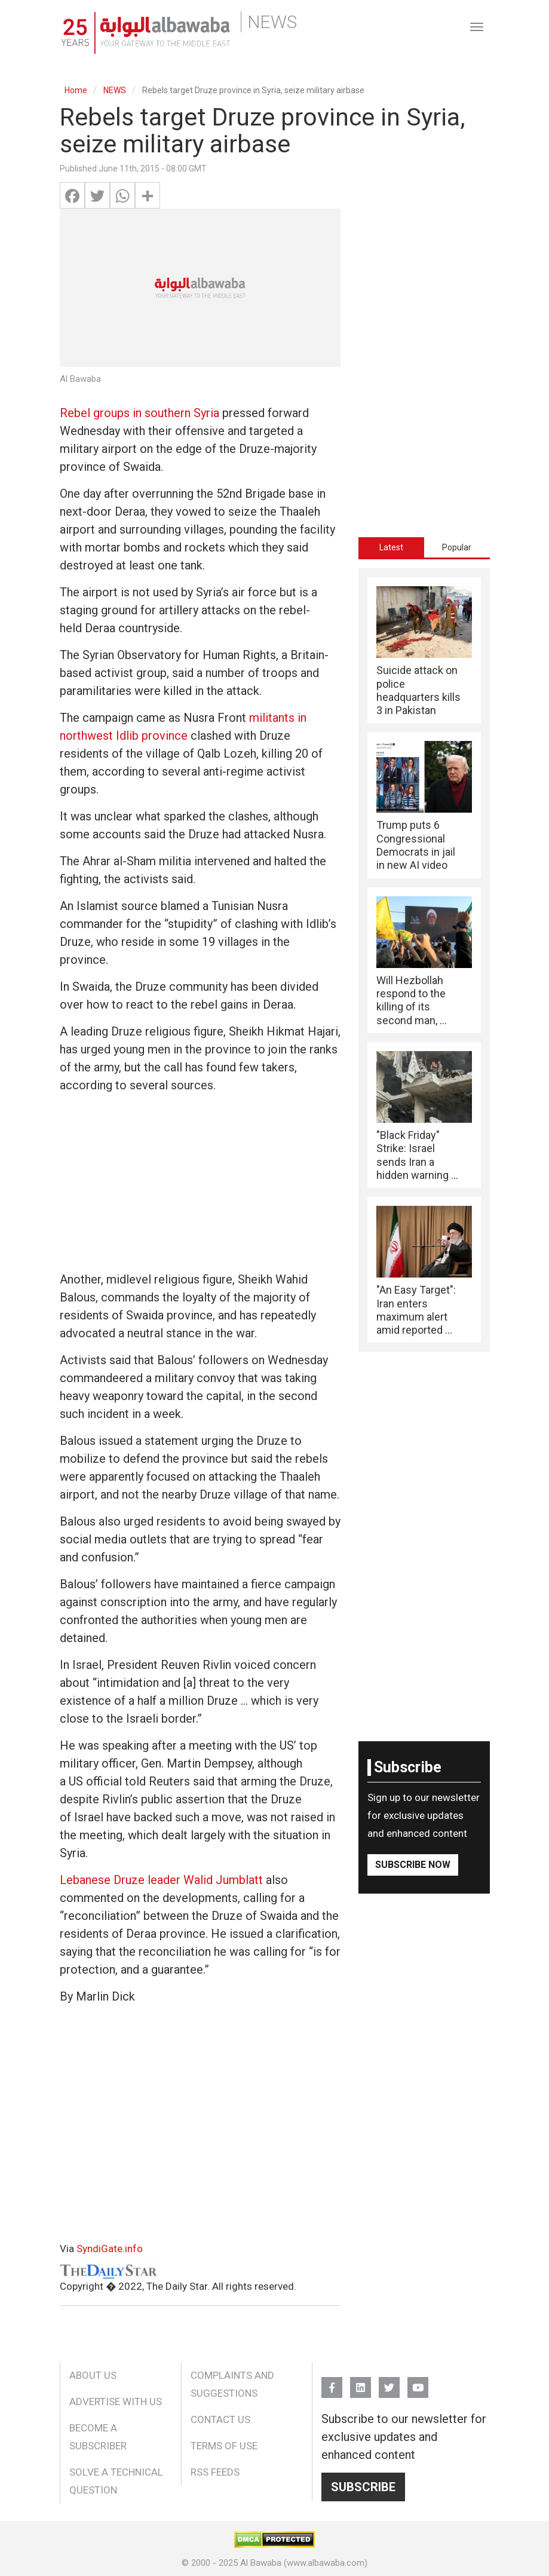 This screenshot has height=2576, width=549. Describe the element at coordinates (332, 2382) in the screenshot. I see `FB` at that location.